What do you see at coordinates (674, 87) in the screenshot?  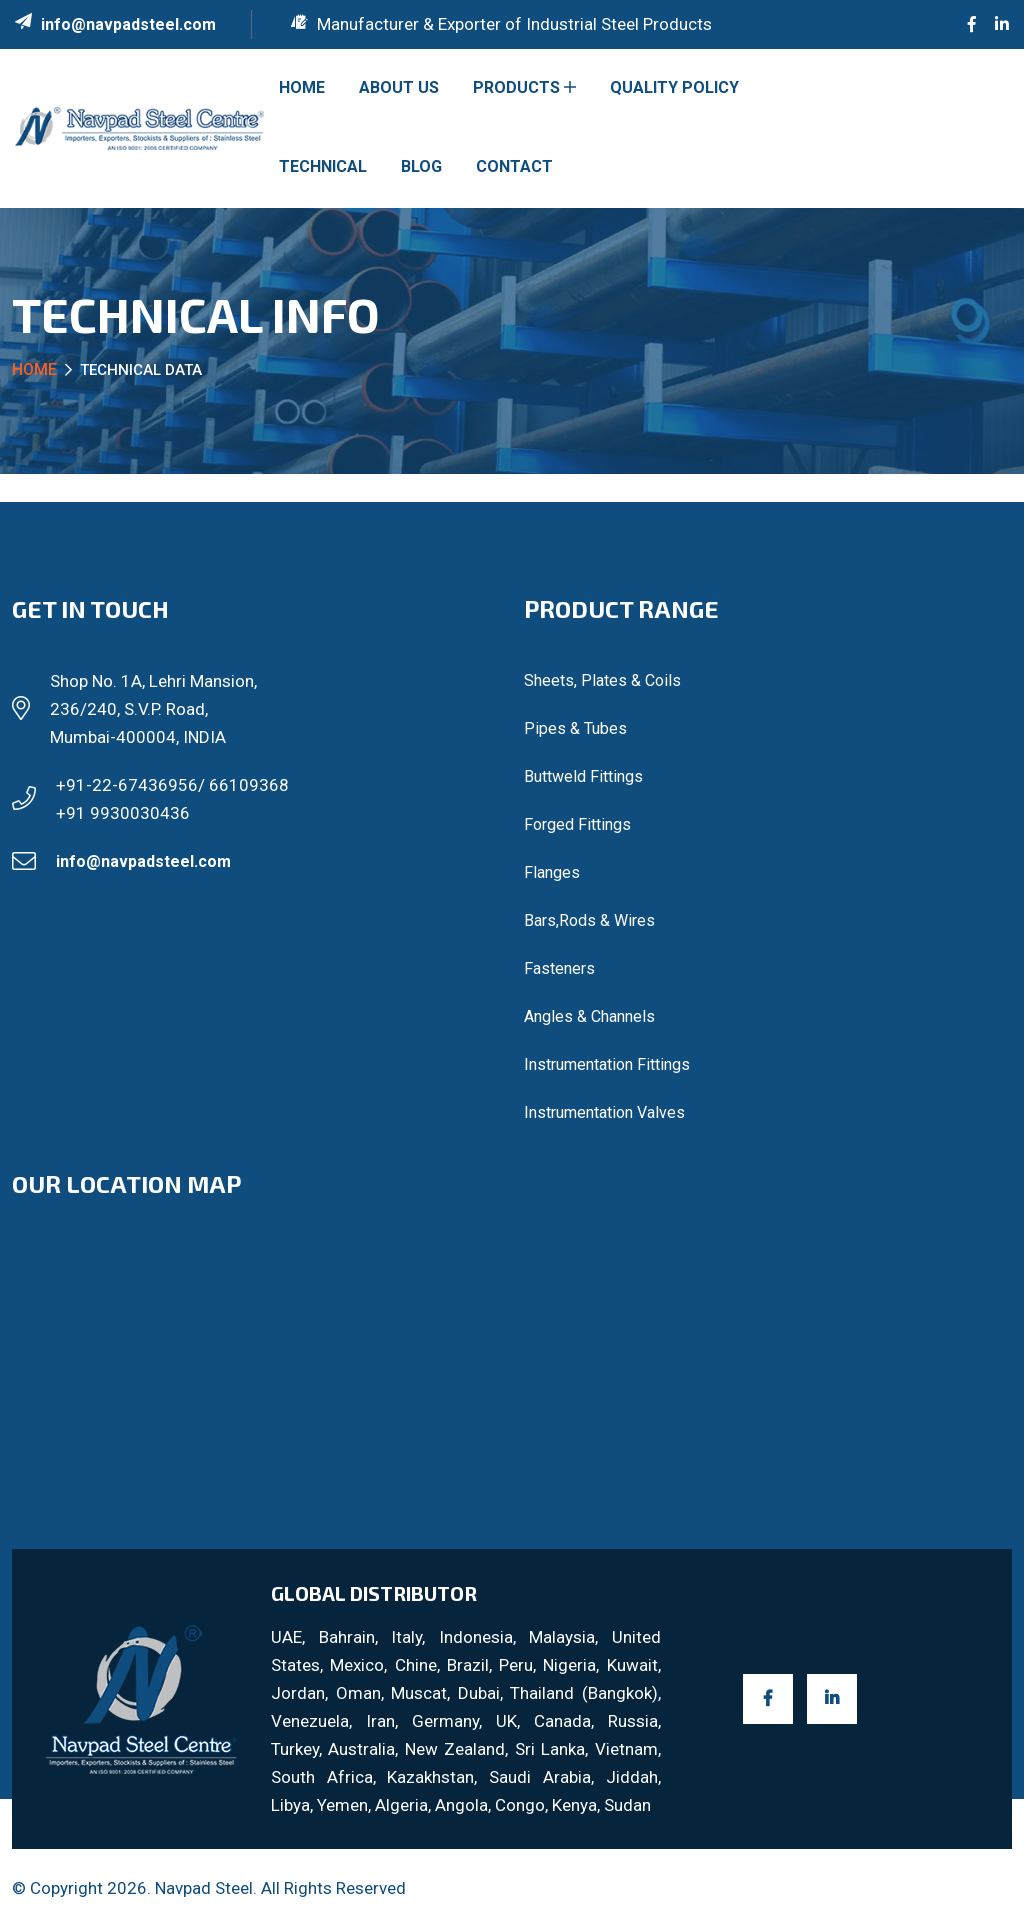 I see `Quality Policy` at bounding box center [674, 87].